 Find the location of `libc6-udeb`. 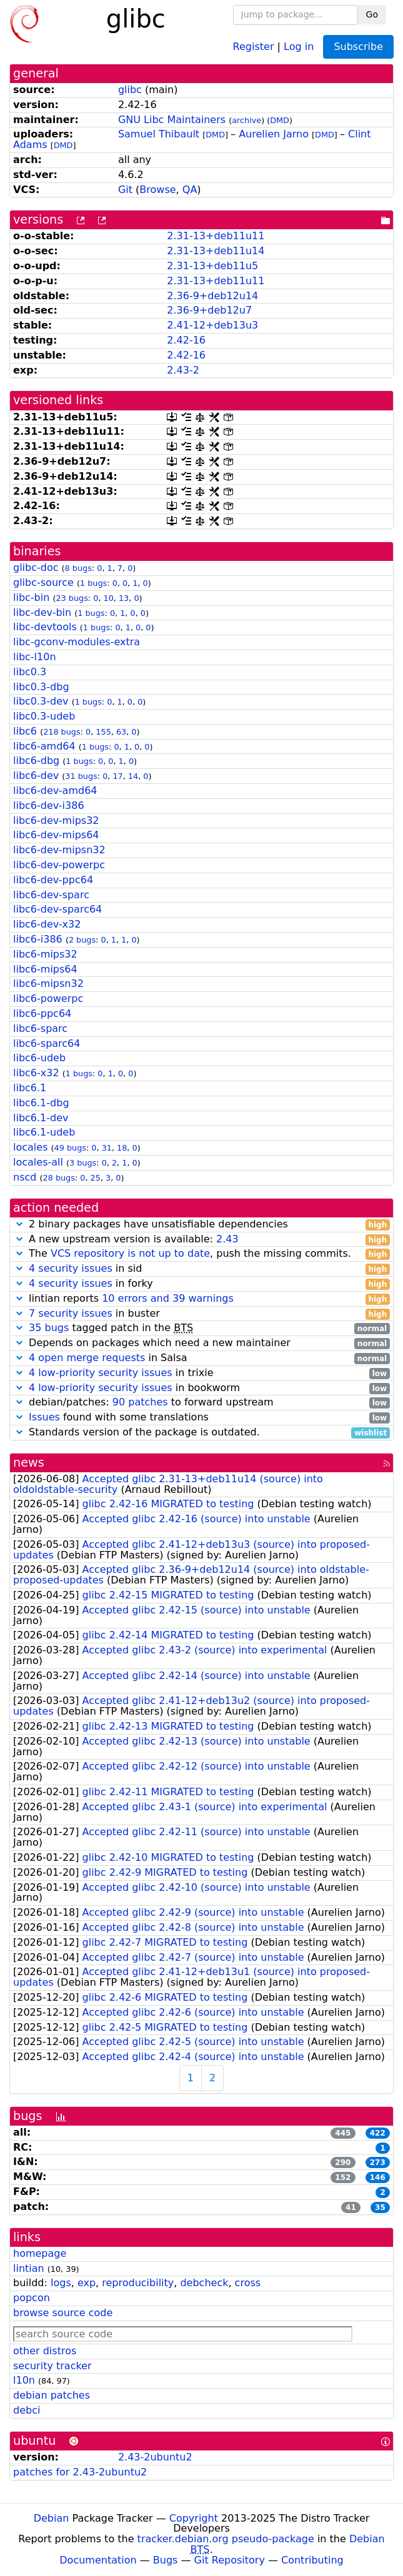

libc6-udeb is located at coordinates (39, 1058).